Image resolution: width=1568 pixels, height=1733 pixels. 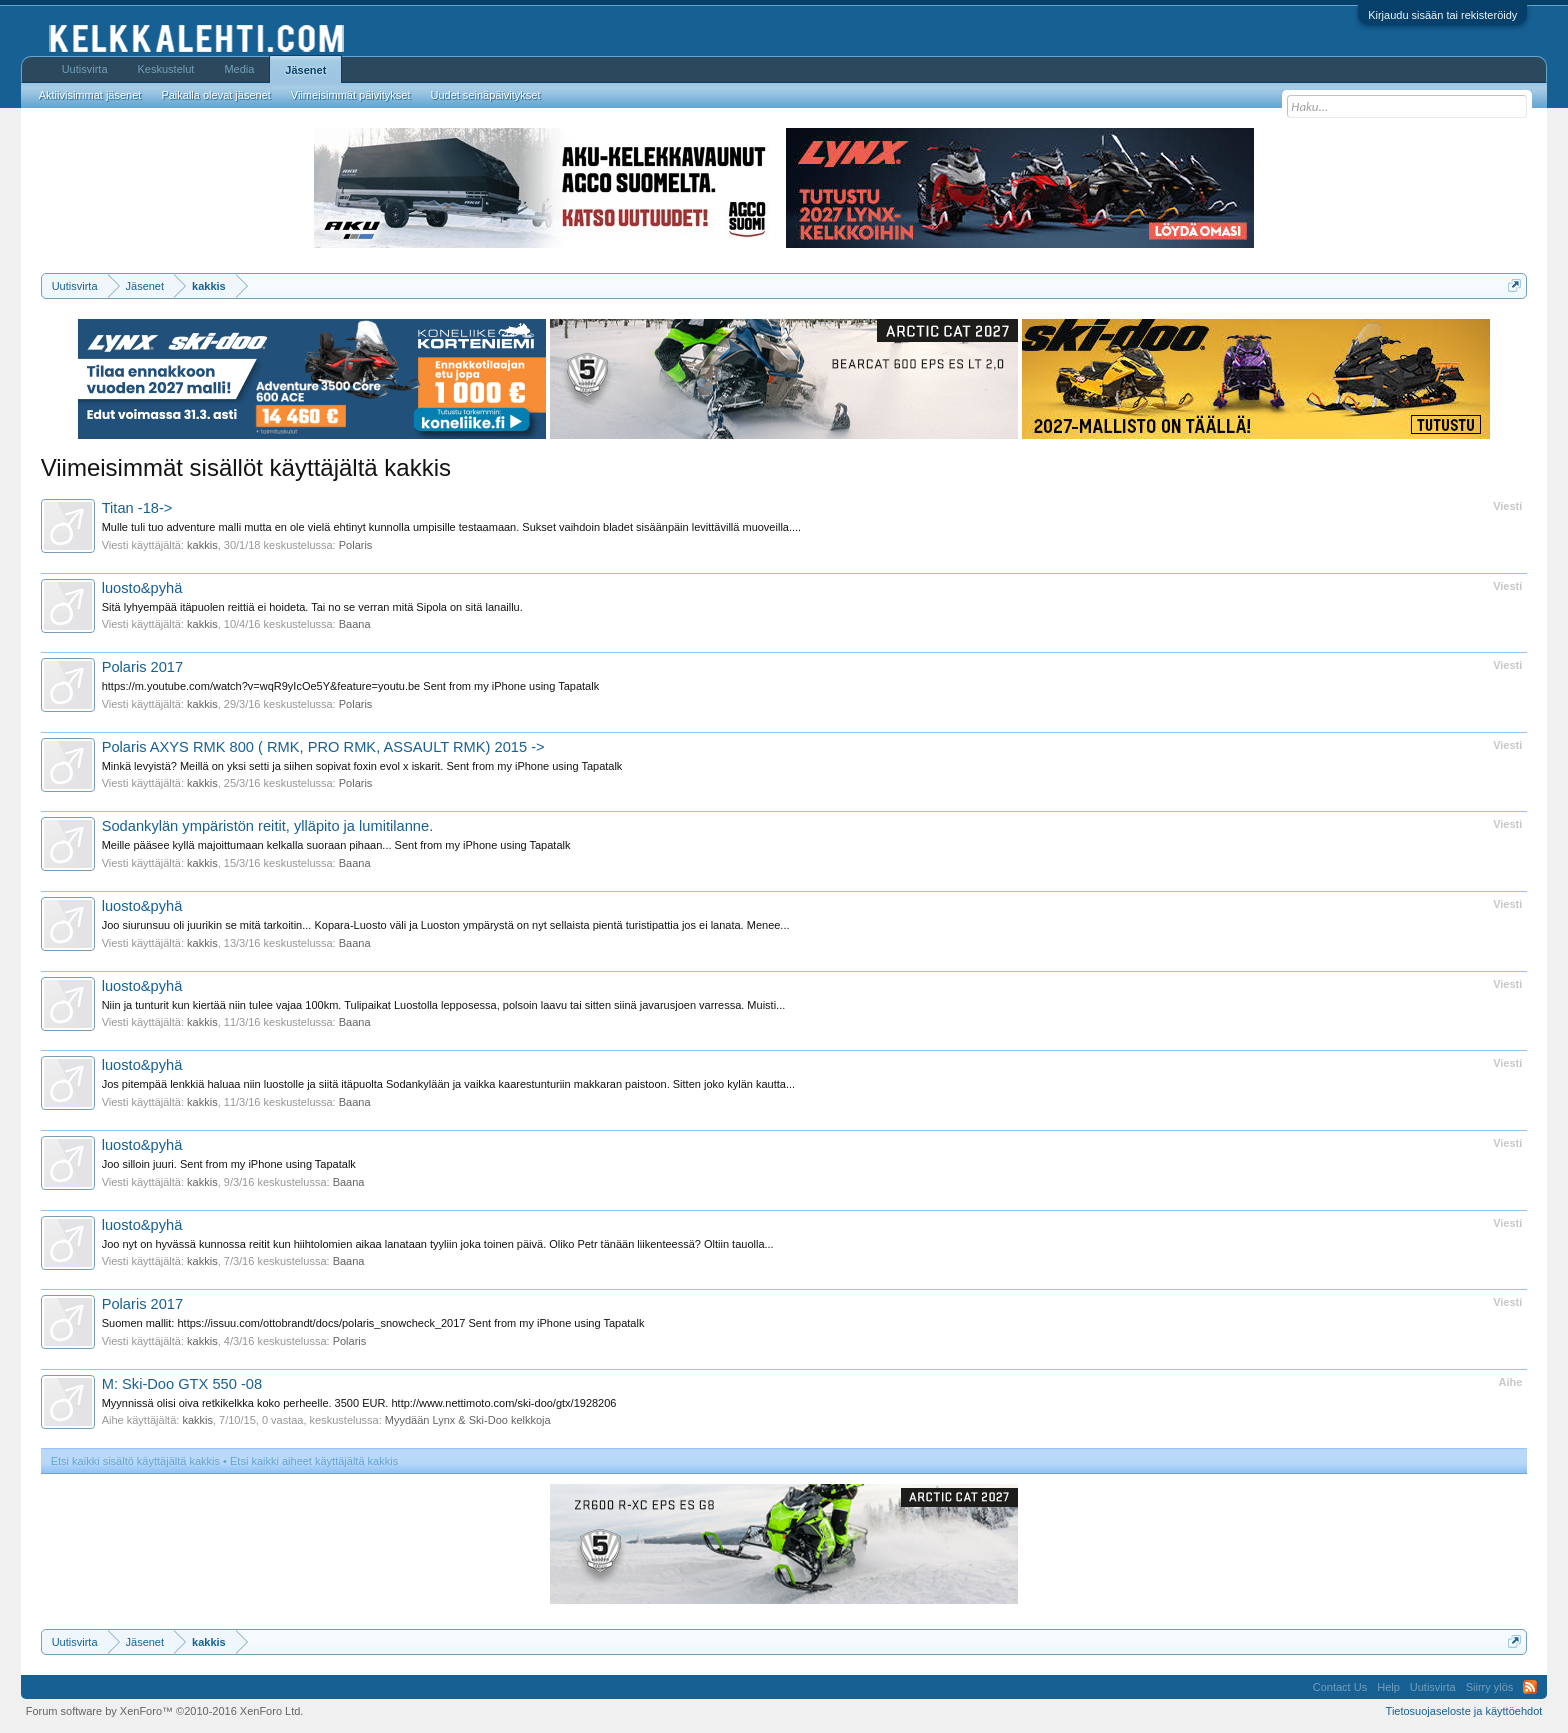 I want to click on Polaris AXYS RMK 800 ( RMK, PRO RMK, ASSAULT RMK) 2015 ->, so click(x=323, y=747).